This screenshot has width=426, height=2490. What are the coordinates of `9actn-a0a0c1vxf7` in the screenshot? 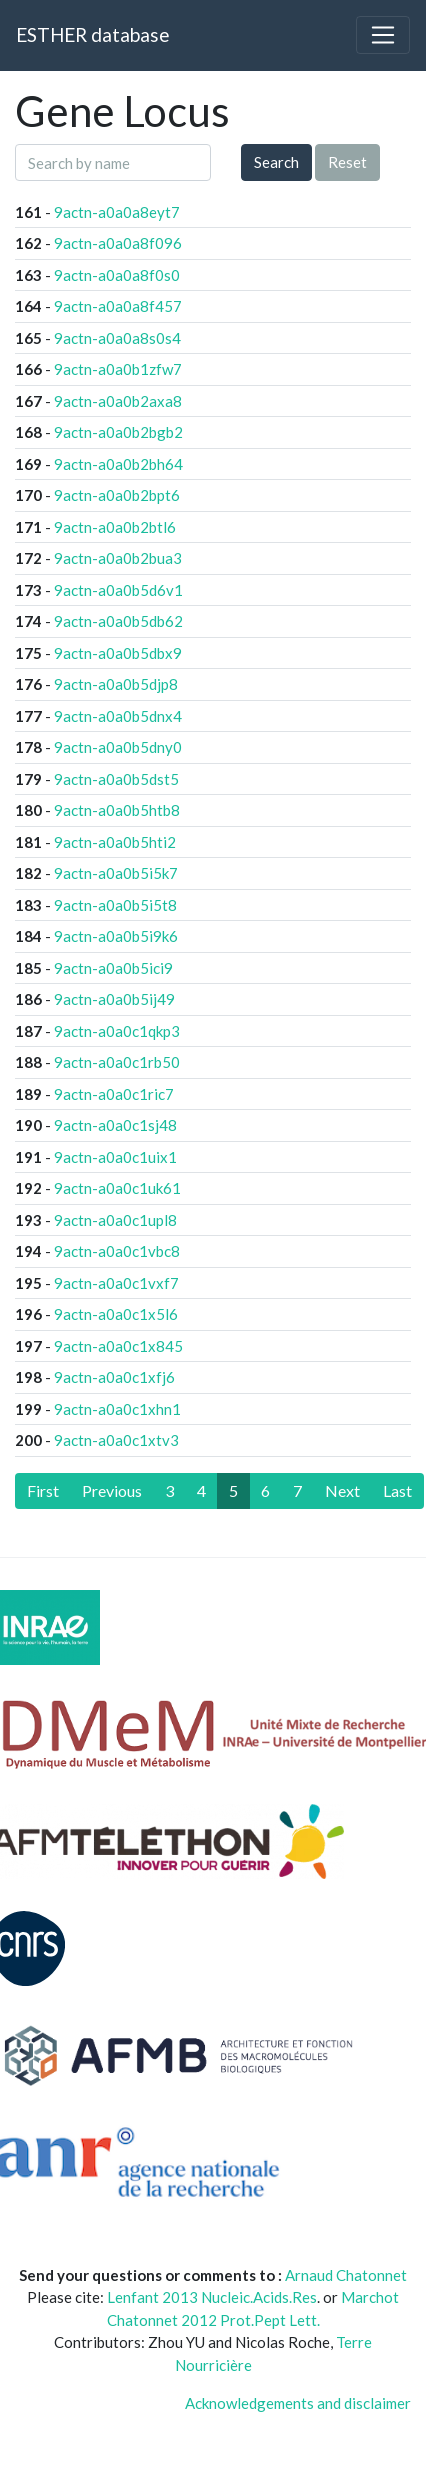 It's located at (116, 1283).